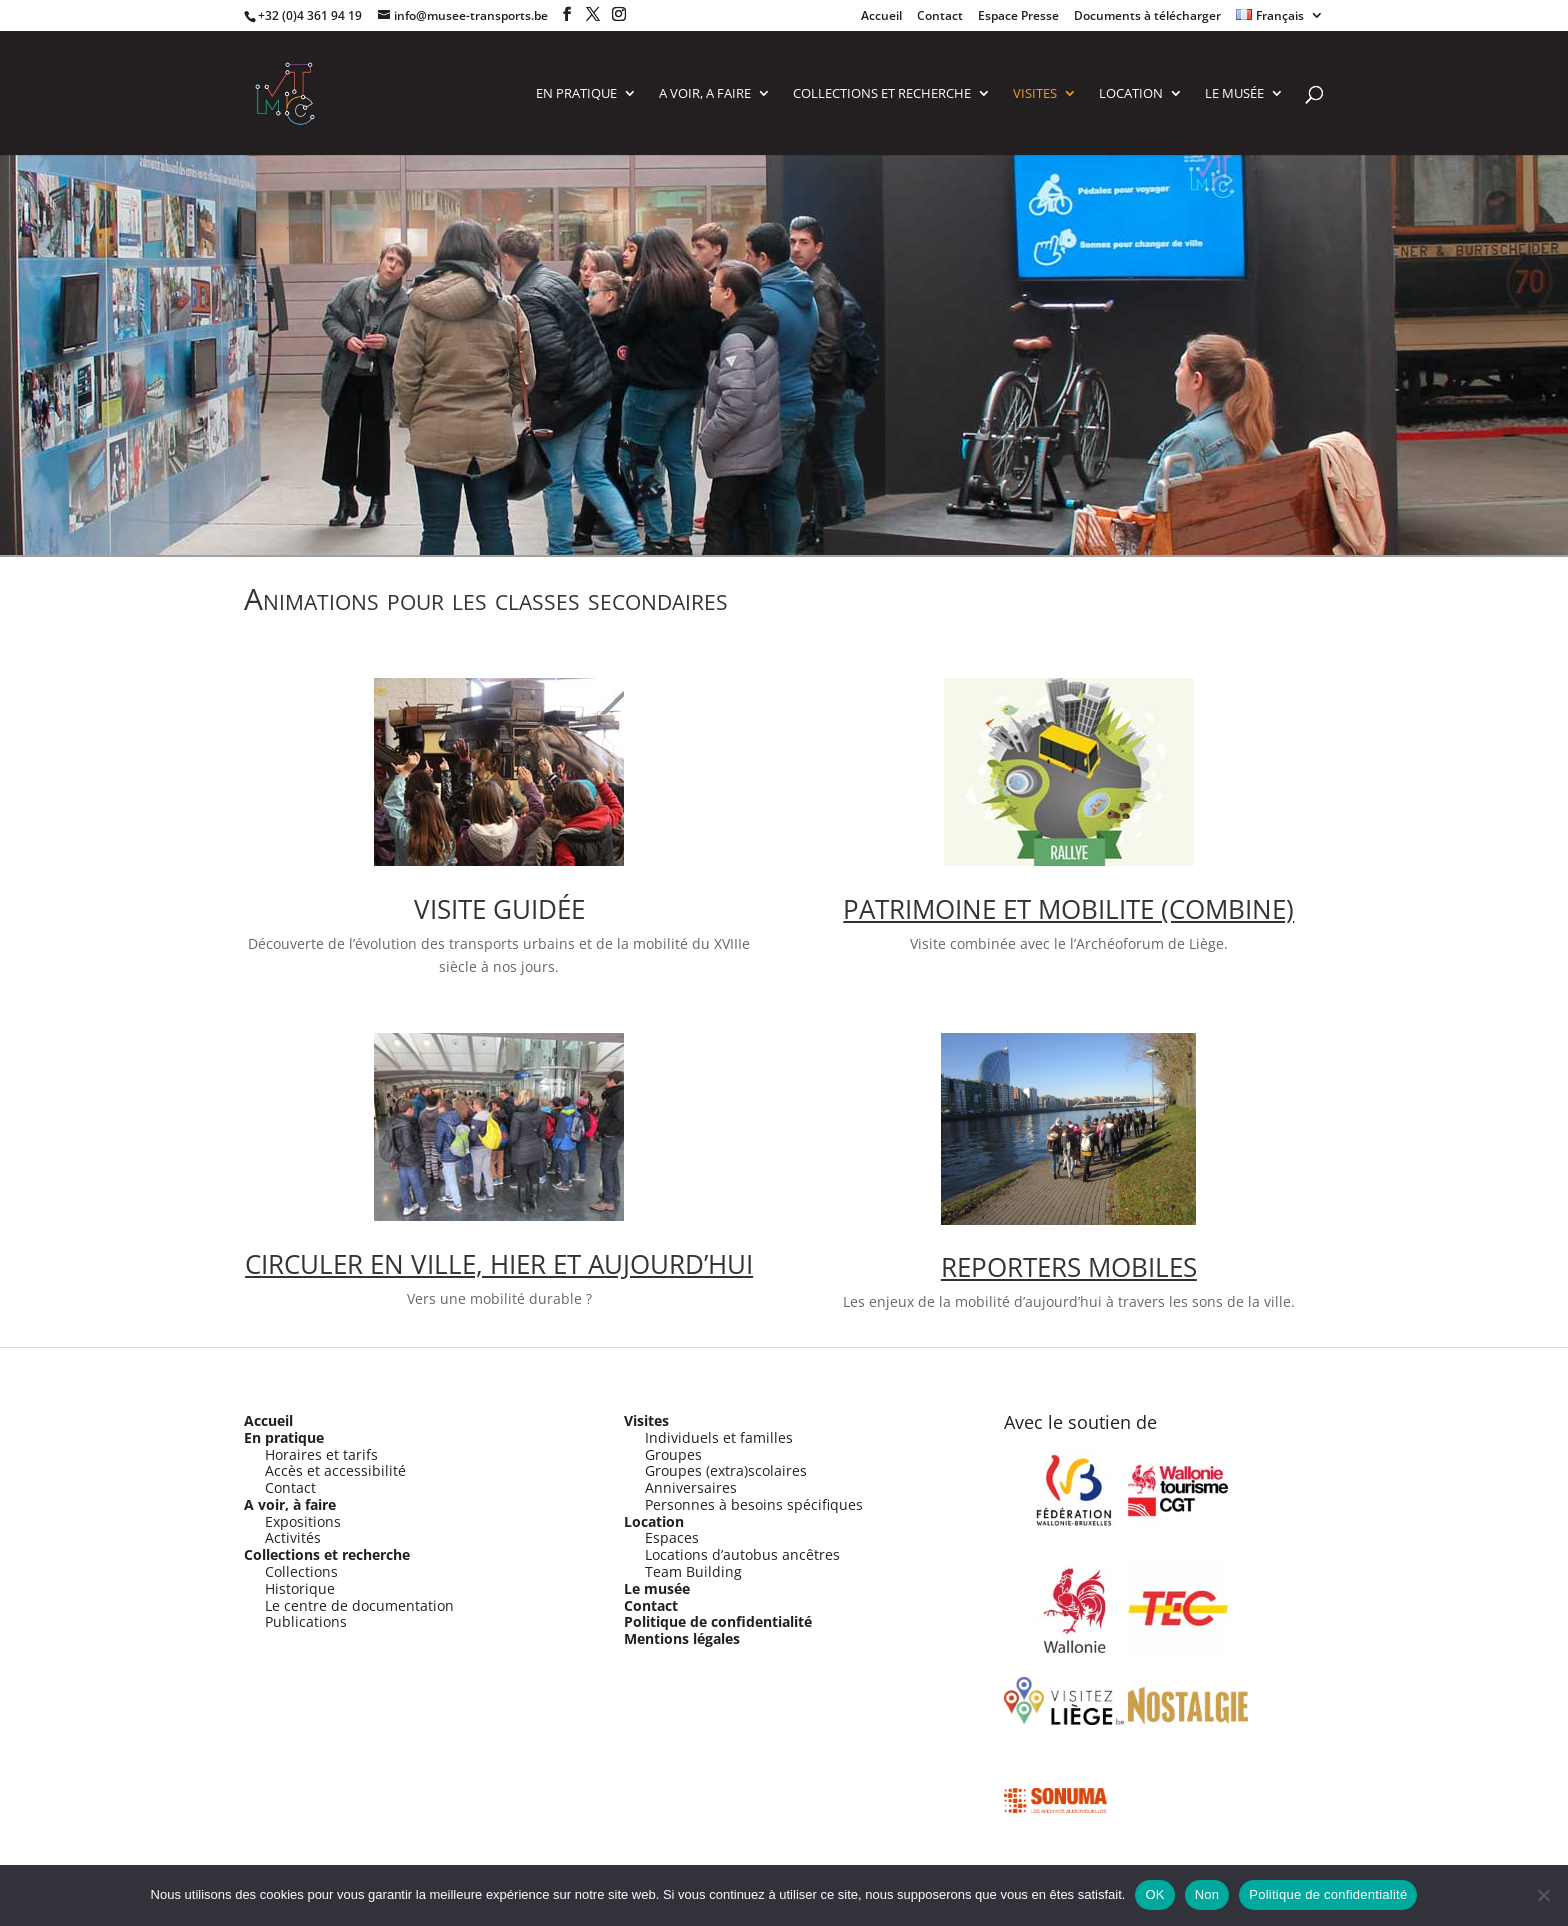  Describe the element at coordinates (284, 1437) in the screenshot. I see `En pratique` at that location.